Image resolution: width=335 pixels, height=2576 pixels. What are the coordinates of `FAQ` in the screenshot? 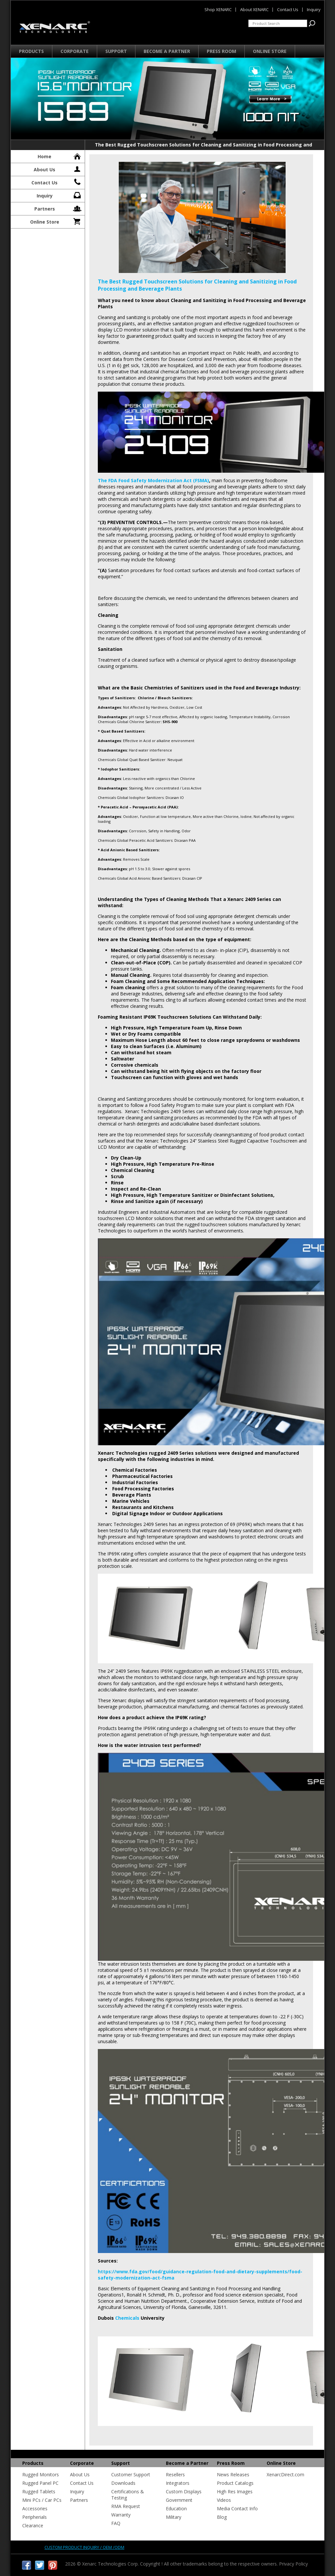 It's located at (115, 2523).